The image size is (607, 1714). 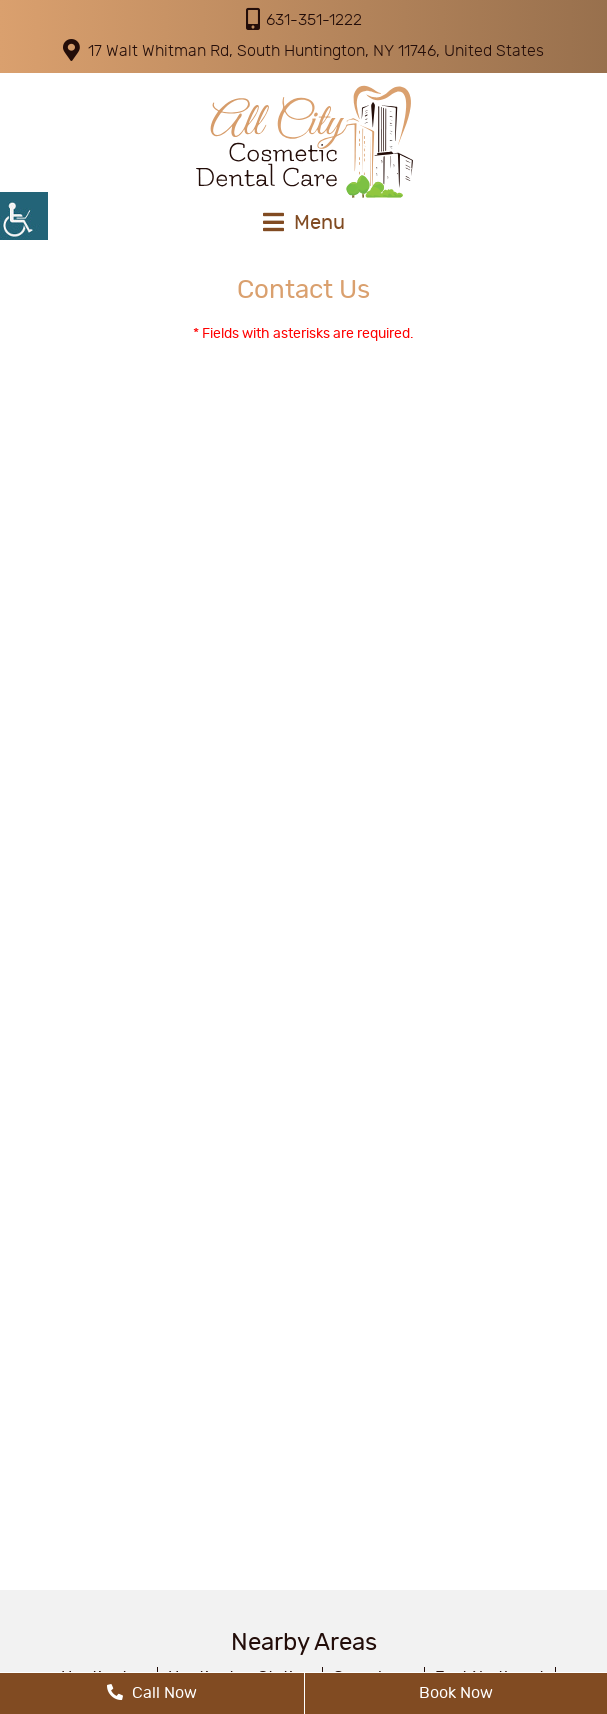 I want to click on [Accessibility Helper sidebar], so click(x=24, y=216).